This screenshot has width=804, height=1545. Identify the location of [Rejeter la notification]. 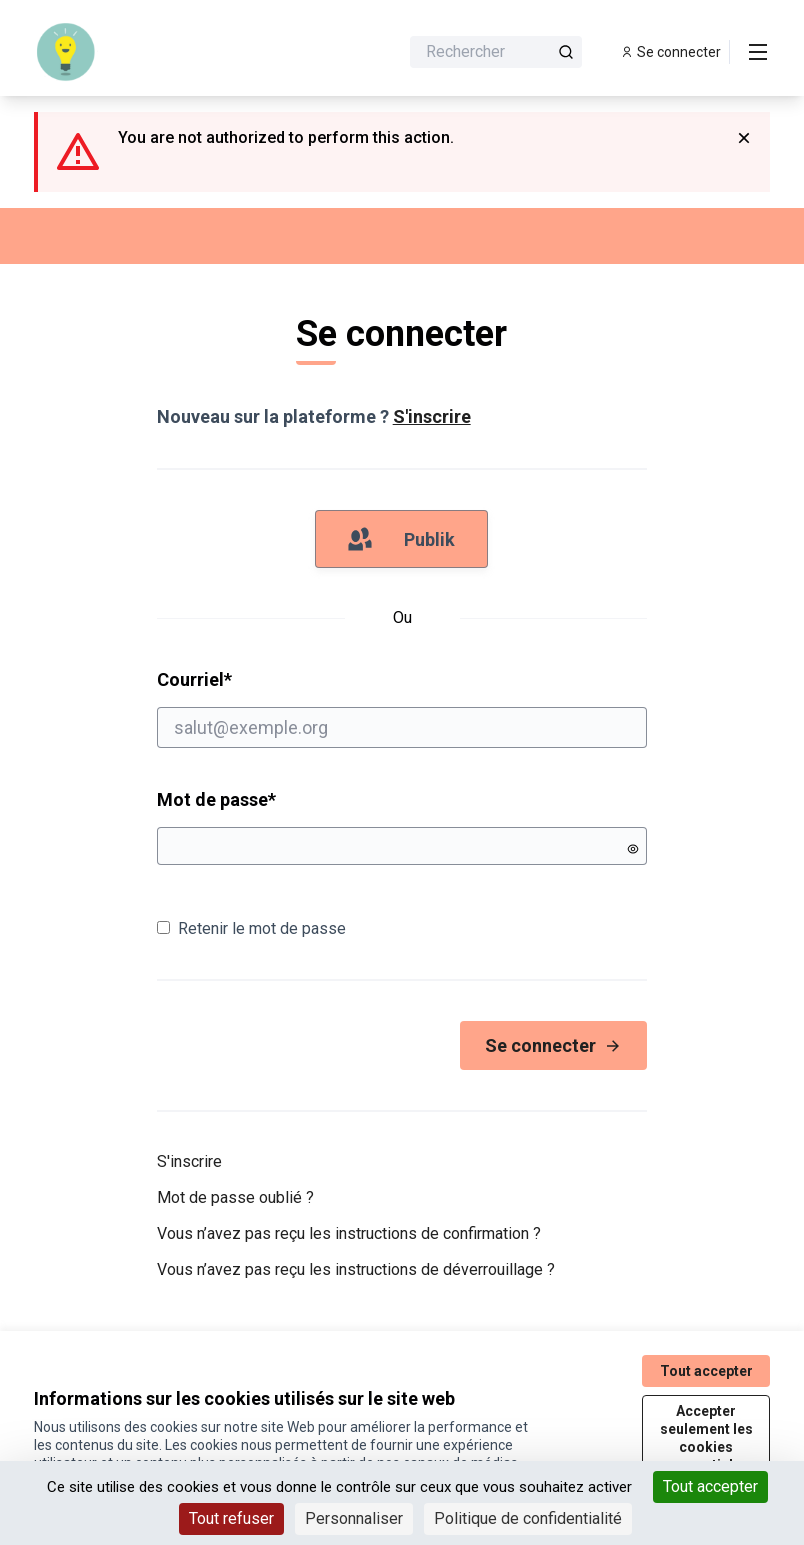
(744, 138).